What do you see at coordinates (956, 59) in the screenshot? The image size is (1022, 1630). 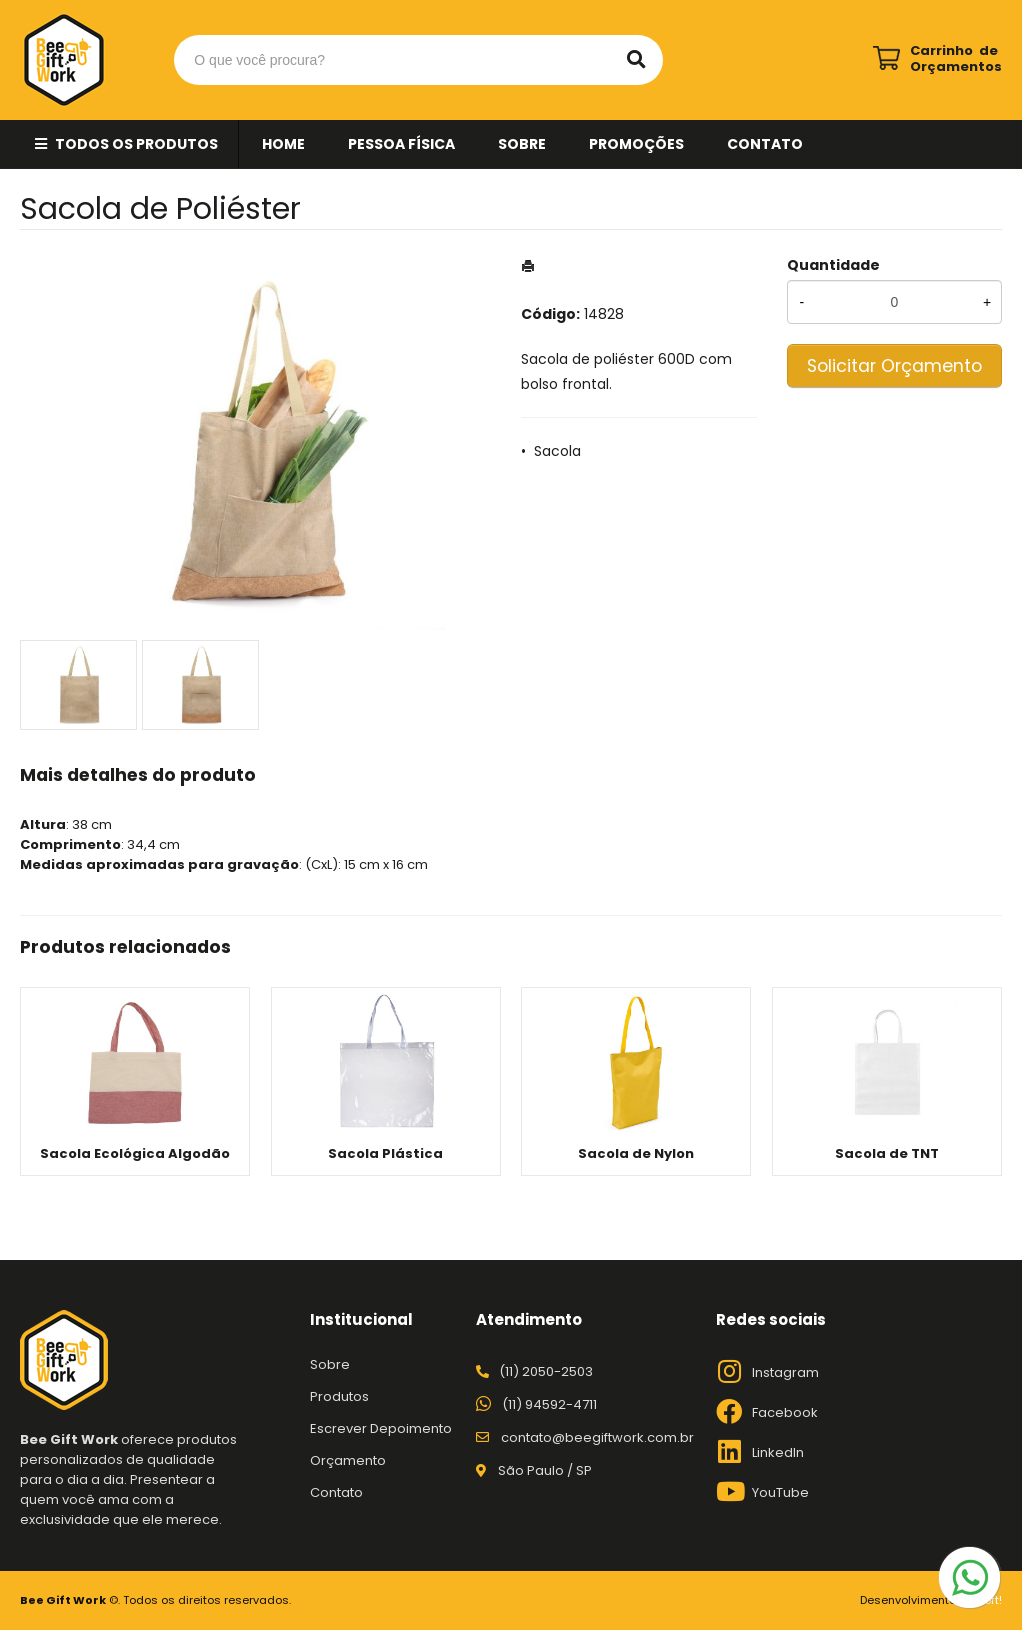 I see `Carrinho de Orçamentos` at bounding box center [956, 59].